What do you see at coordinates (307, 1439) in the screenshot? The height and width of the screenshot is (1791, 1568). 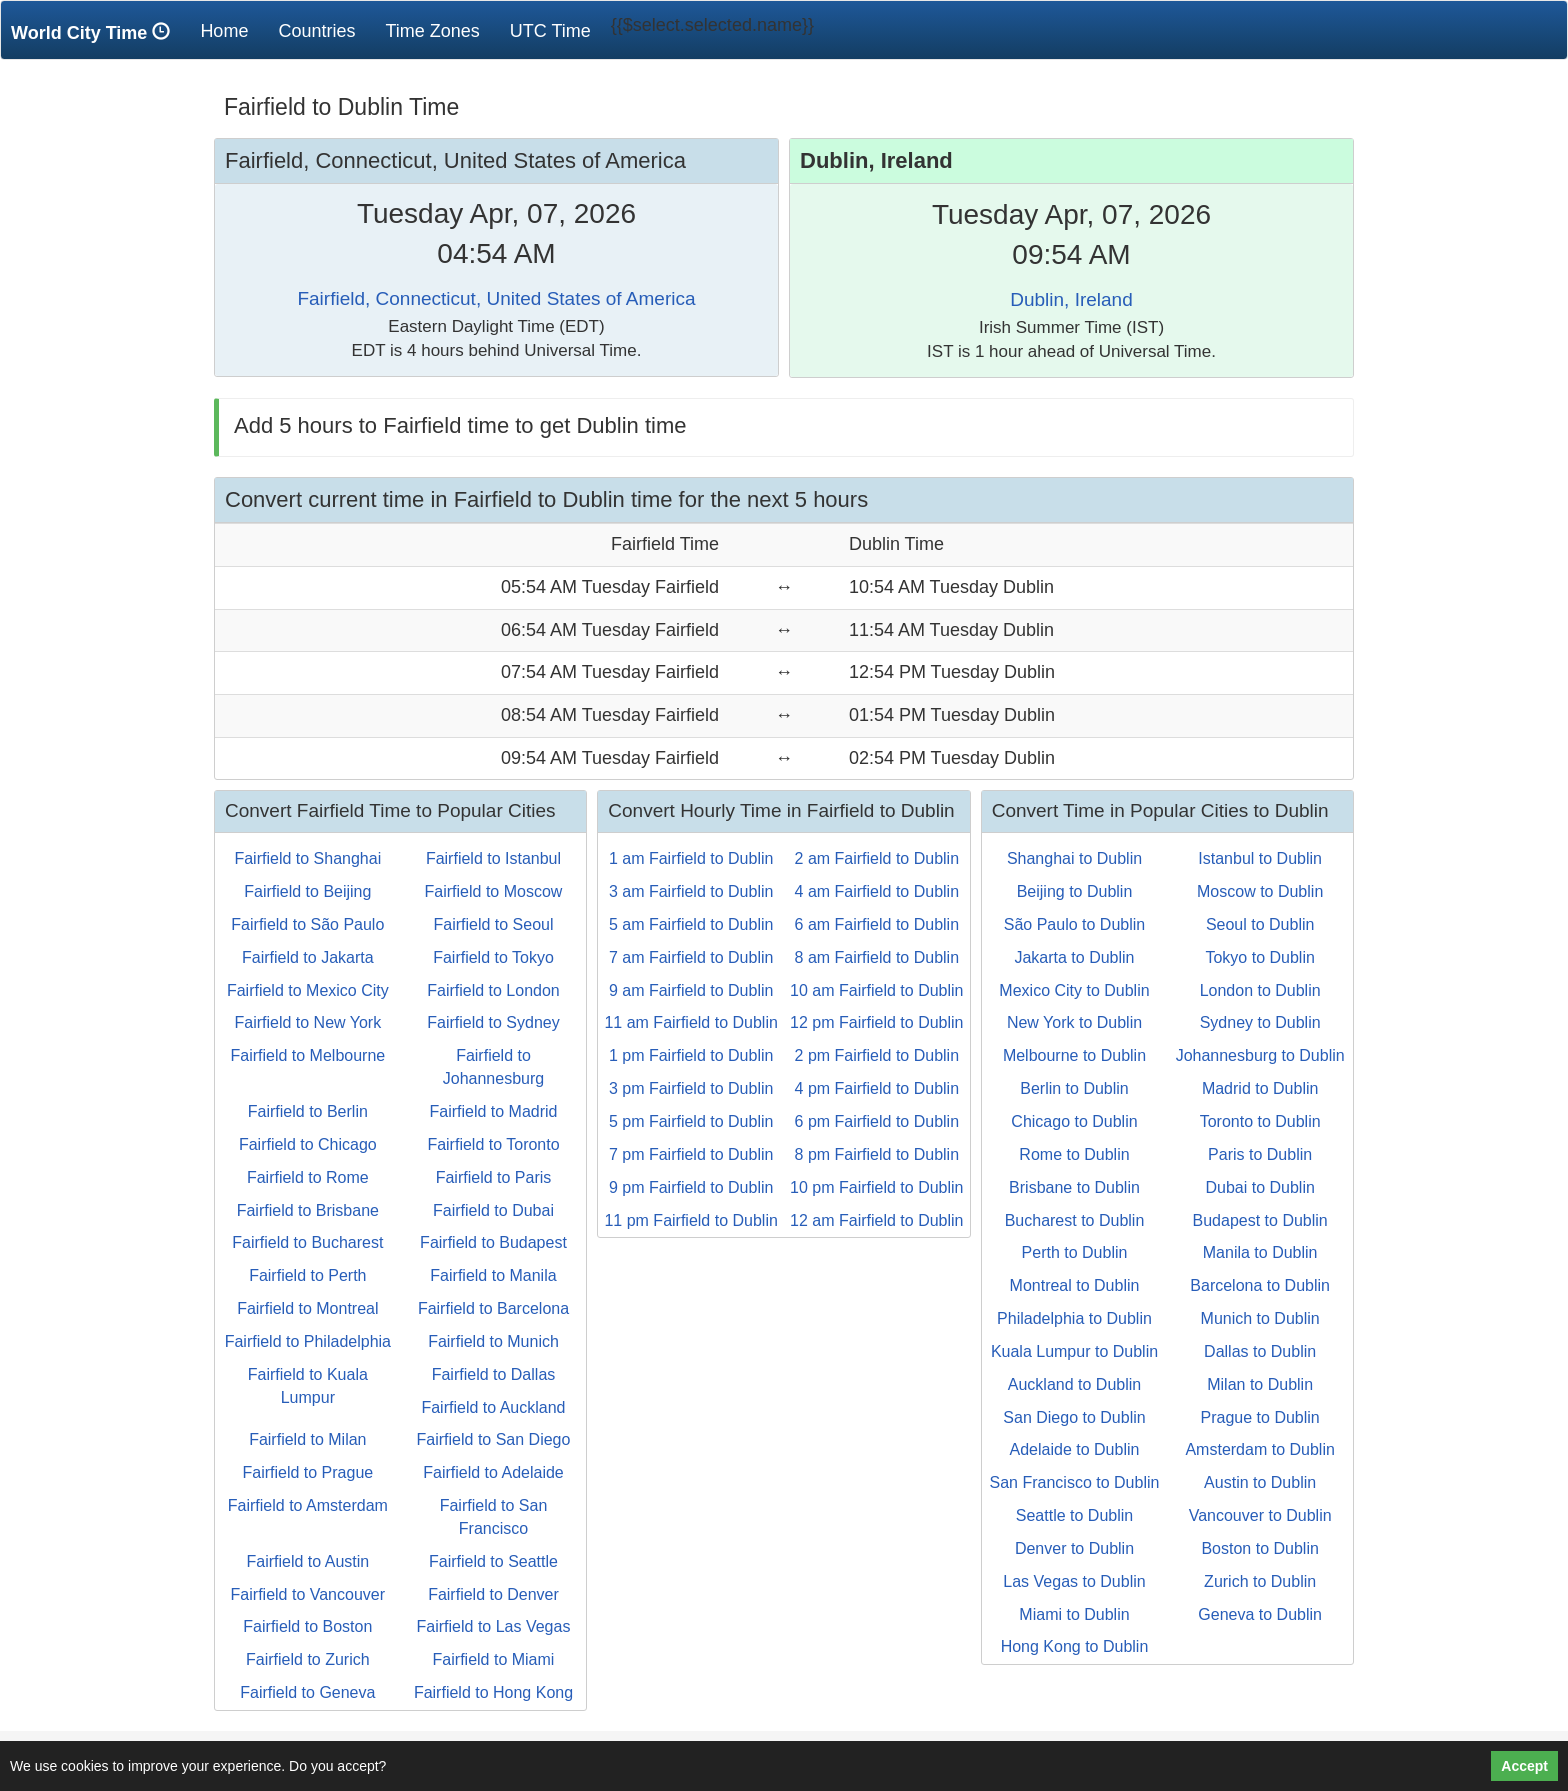 I see `Fairfield to Milan` at bounding box center [307, 1439].